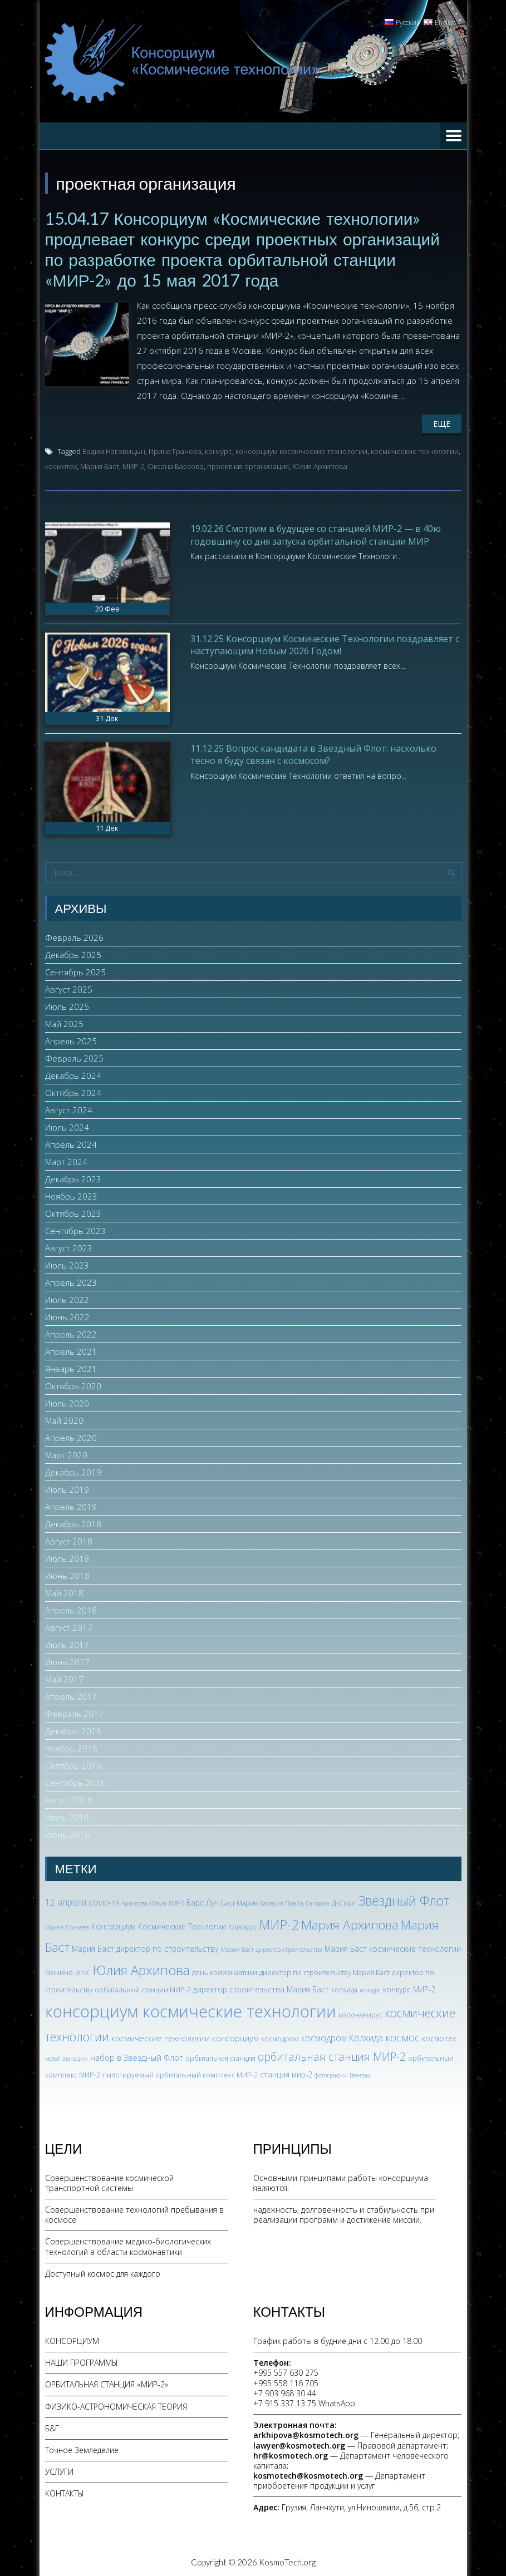  Describe the element at coordinates (67, 1643) in the screenshot. I see `Июль 2017` at that location.